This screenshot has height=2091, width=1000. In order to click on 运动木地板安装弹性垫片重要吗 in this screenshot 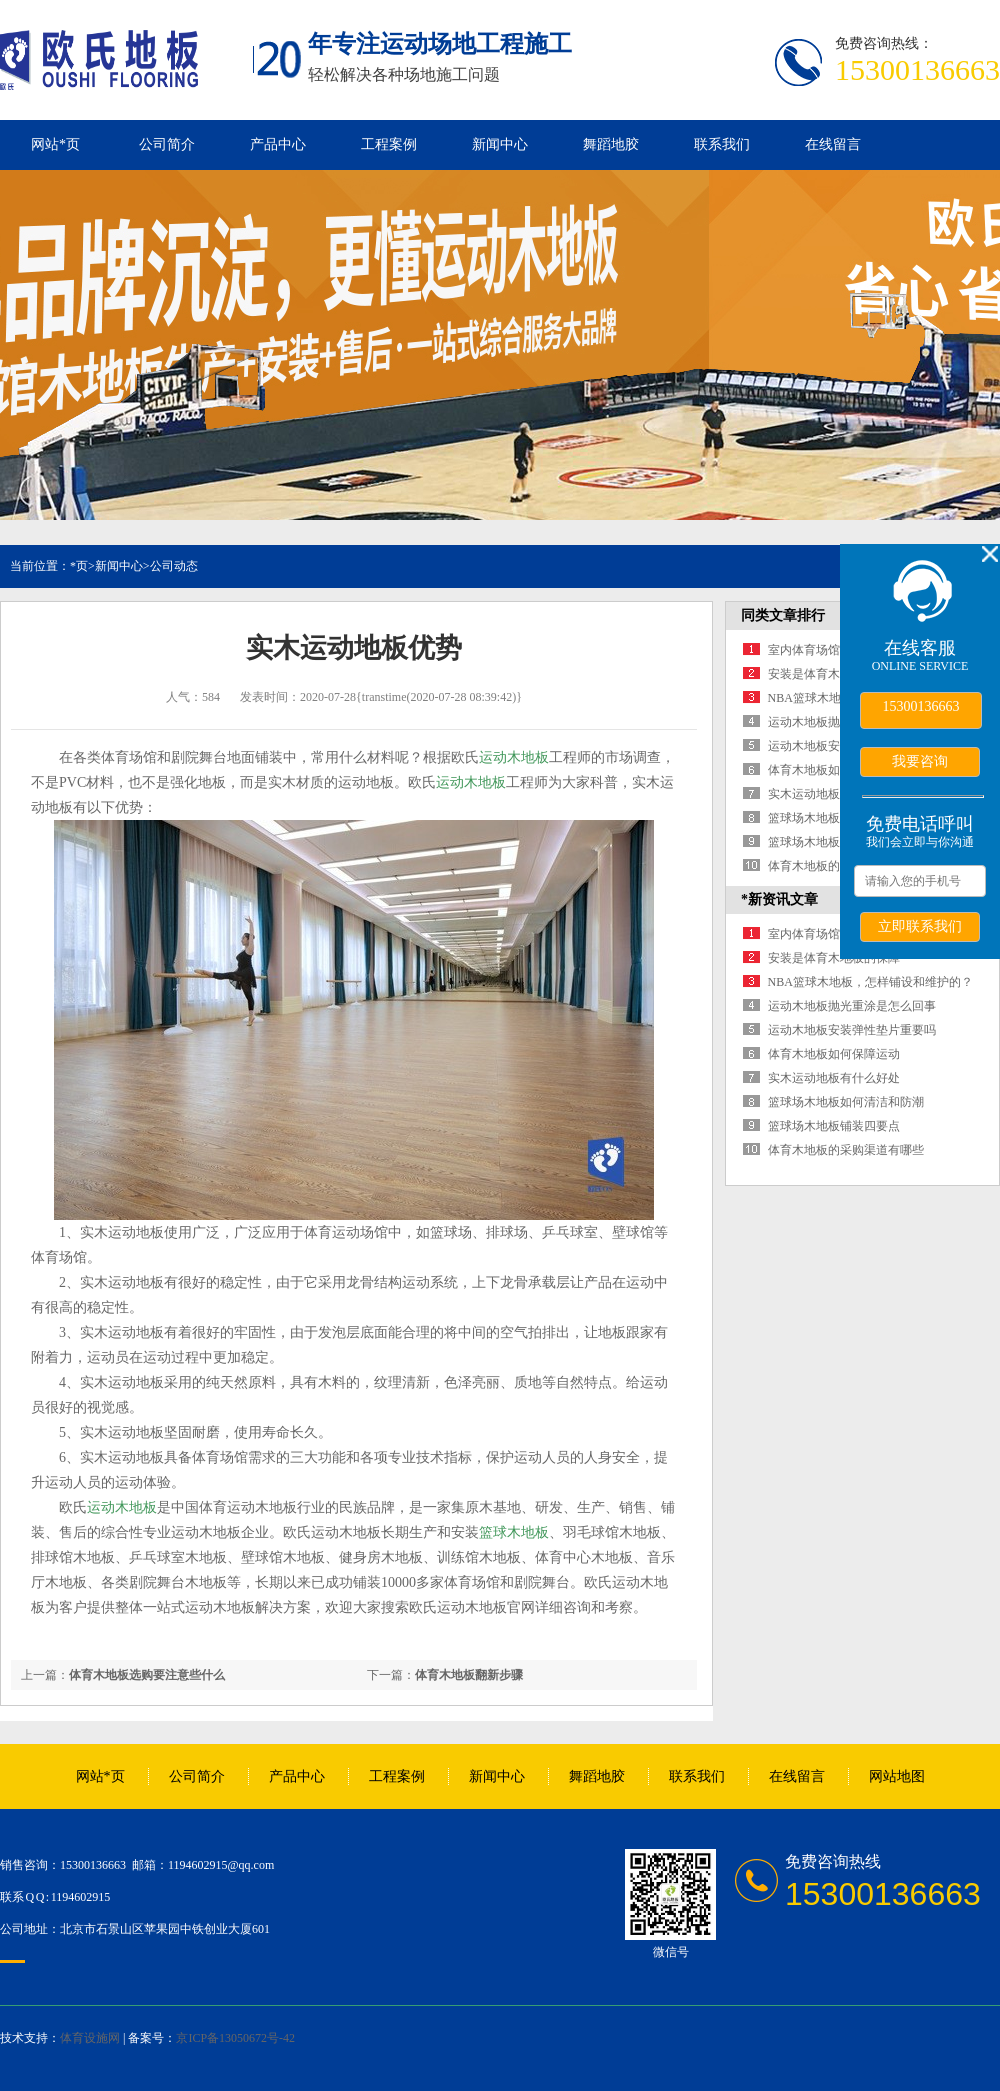, I will do `click(852, 1030)`.